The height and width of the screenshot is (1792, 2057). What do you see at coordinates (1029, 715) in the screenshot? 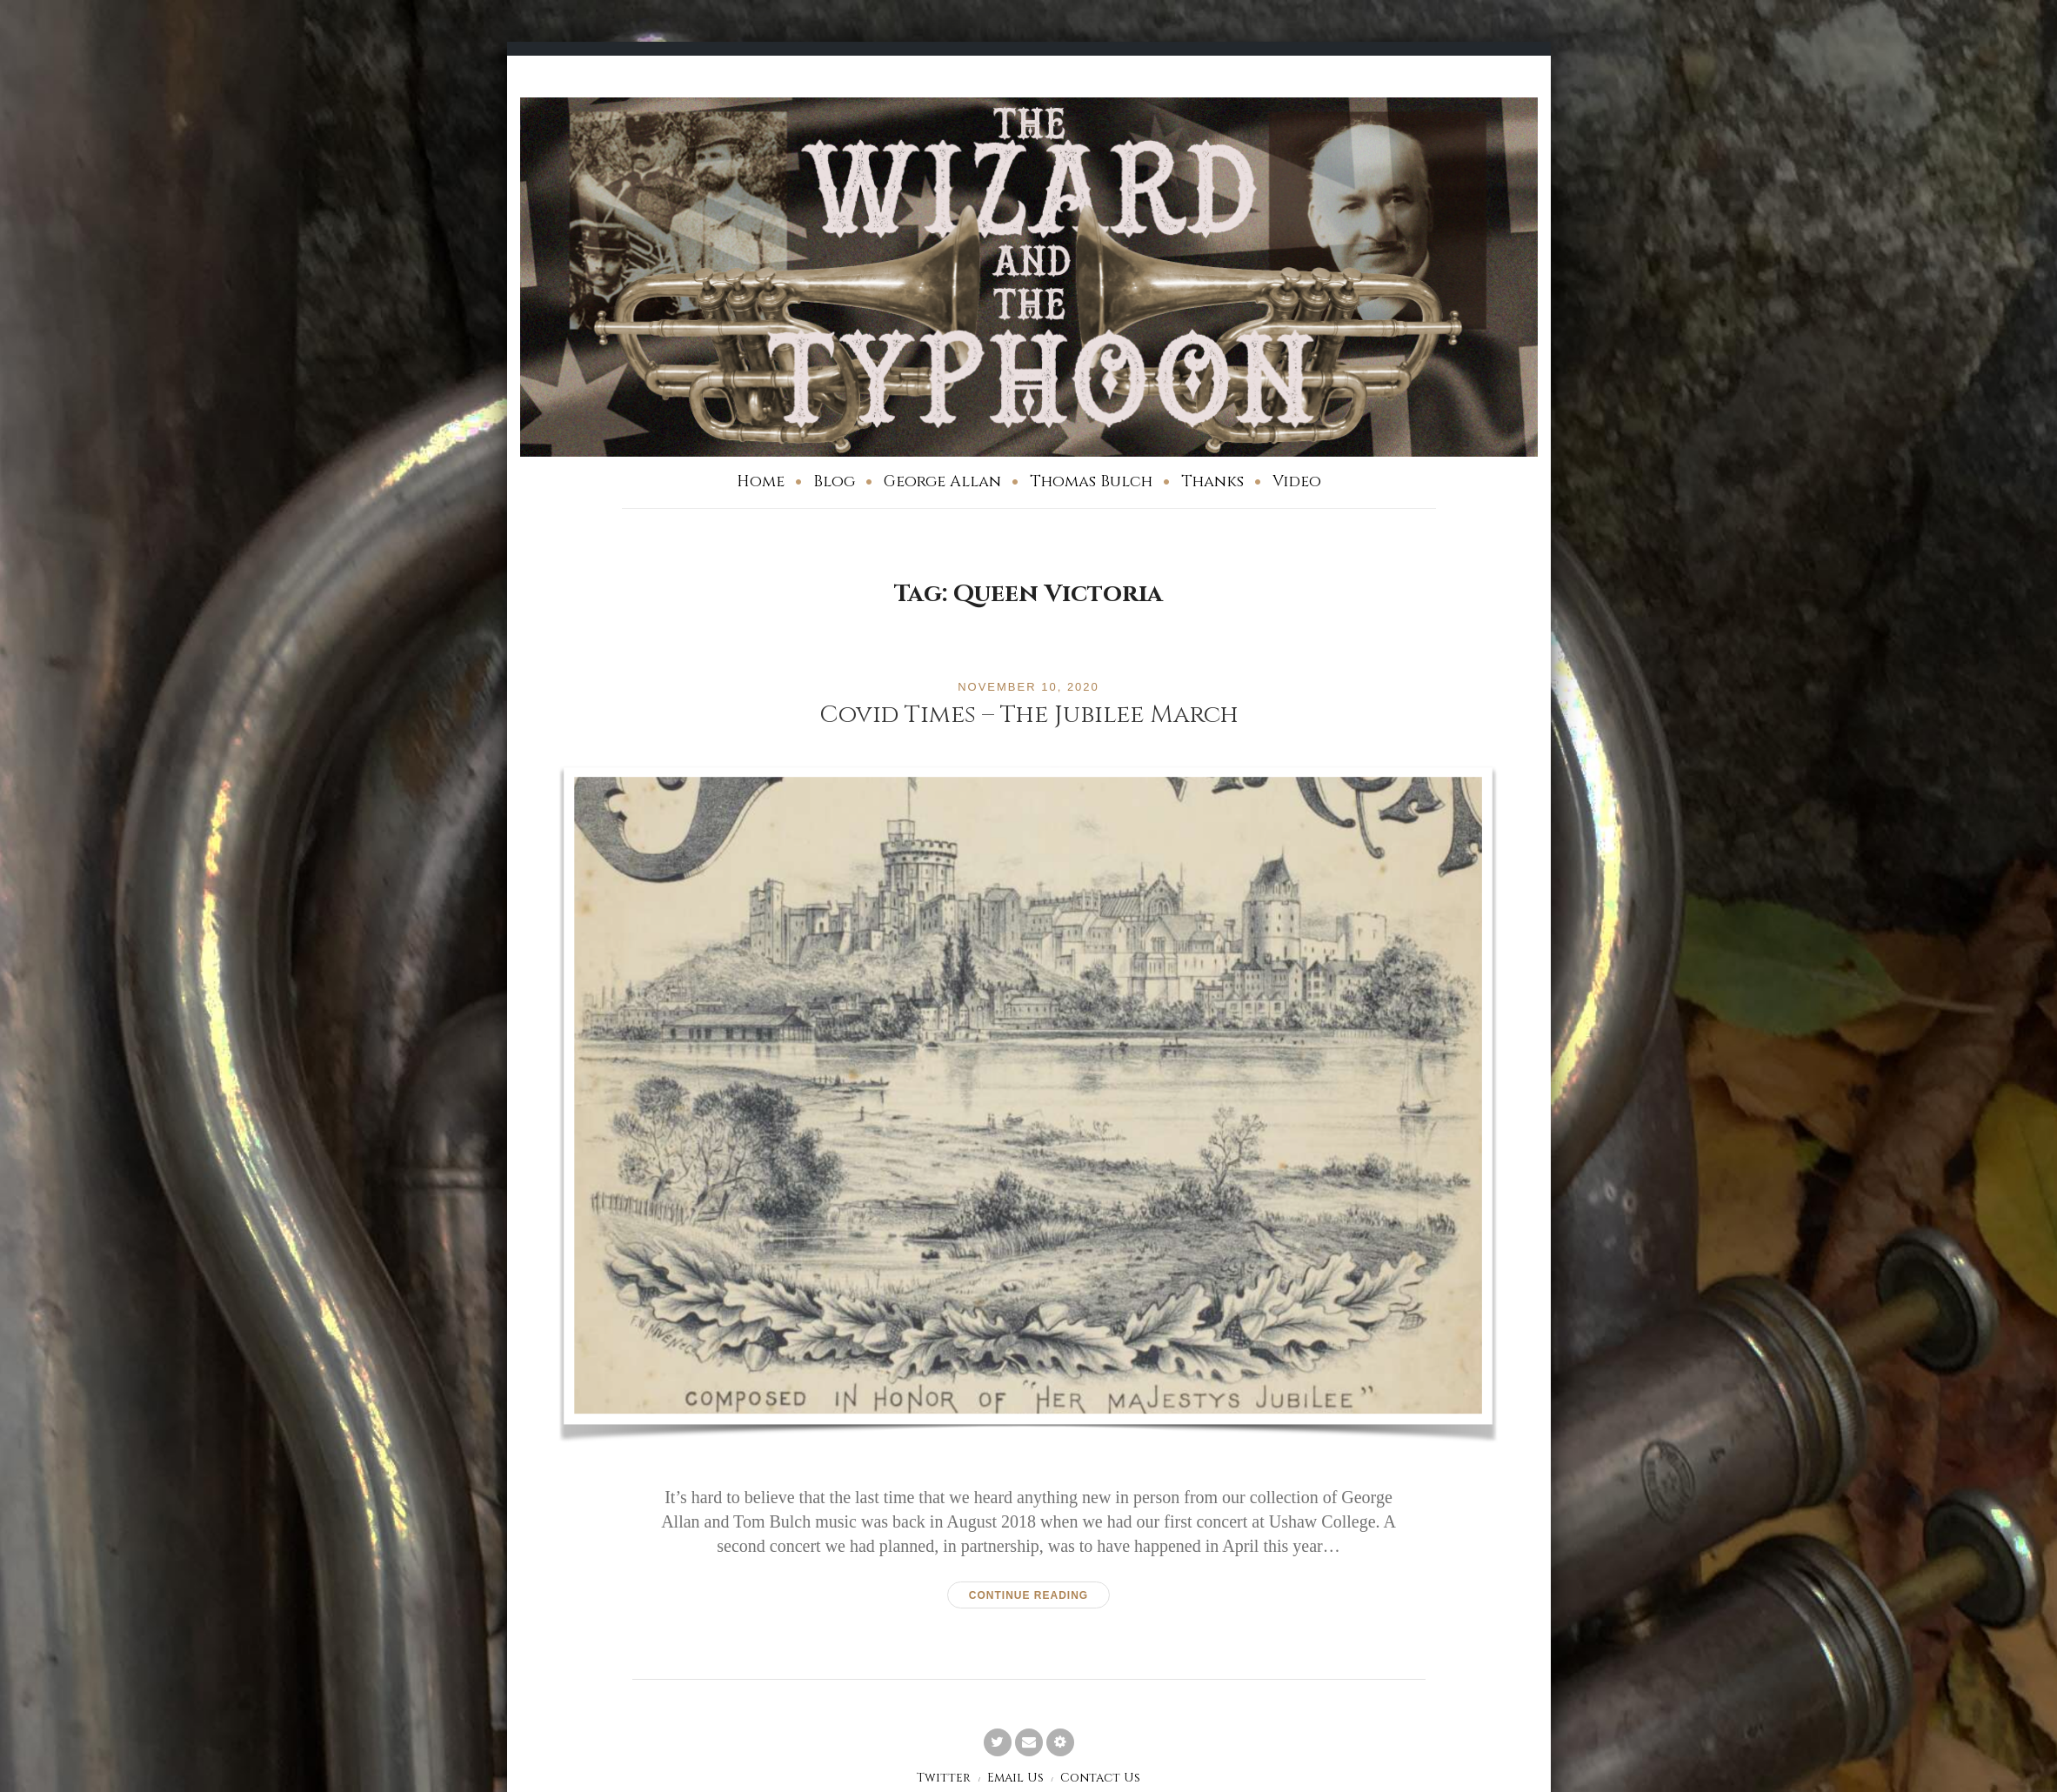
I see `Covid Times – The Jubilee March` at bounding box center [1029, 715].